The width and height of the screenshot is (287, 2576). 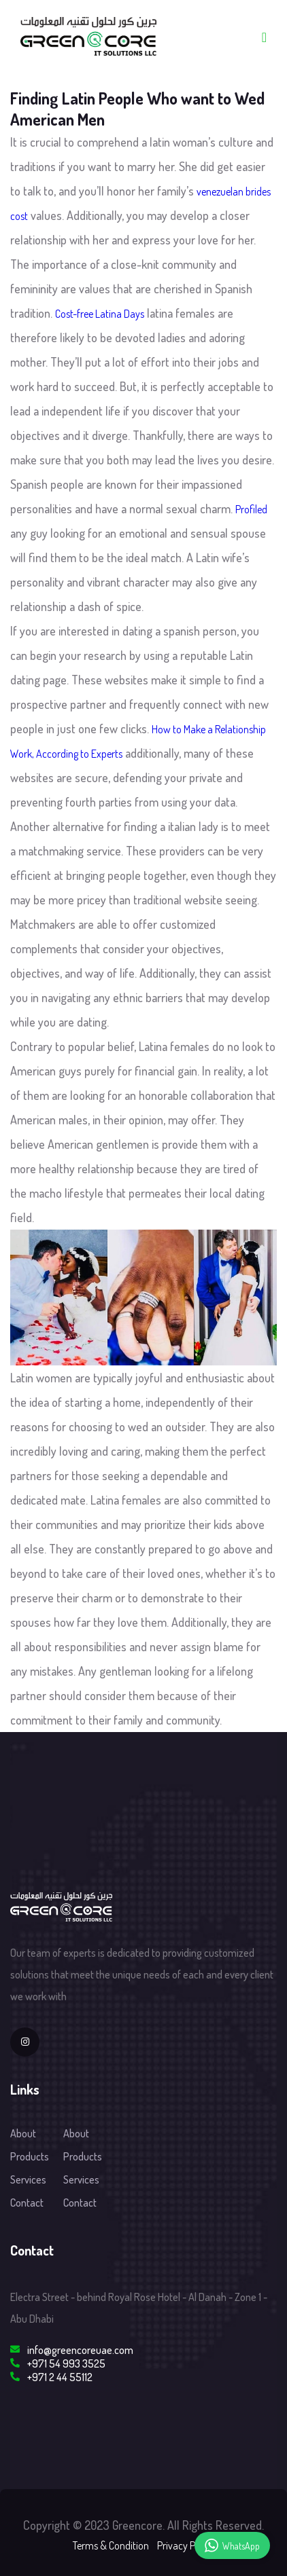 What do you see at coordinates (28, 2179) in the screenshot?
I see `Services` at bounding box center [28, 2179].